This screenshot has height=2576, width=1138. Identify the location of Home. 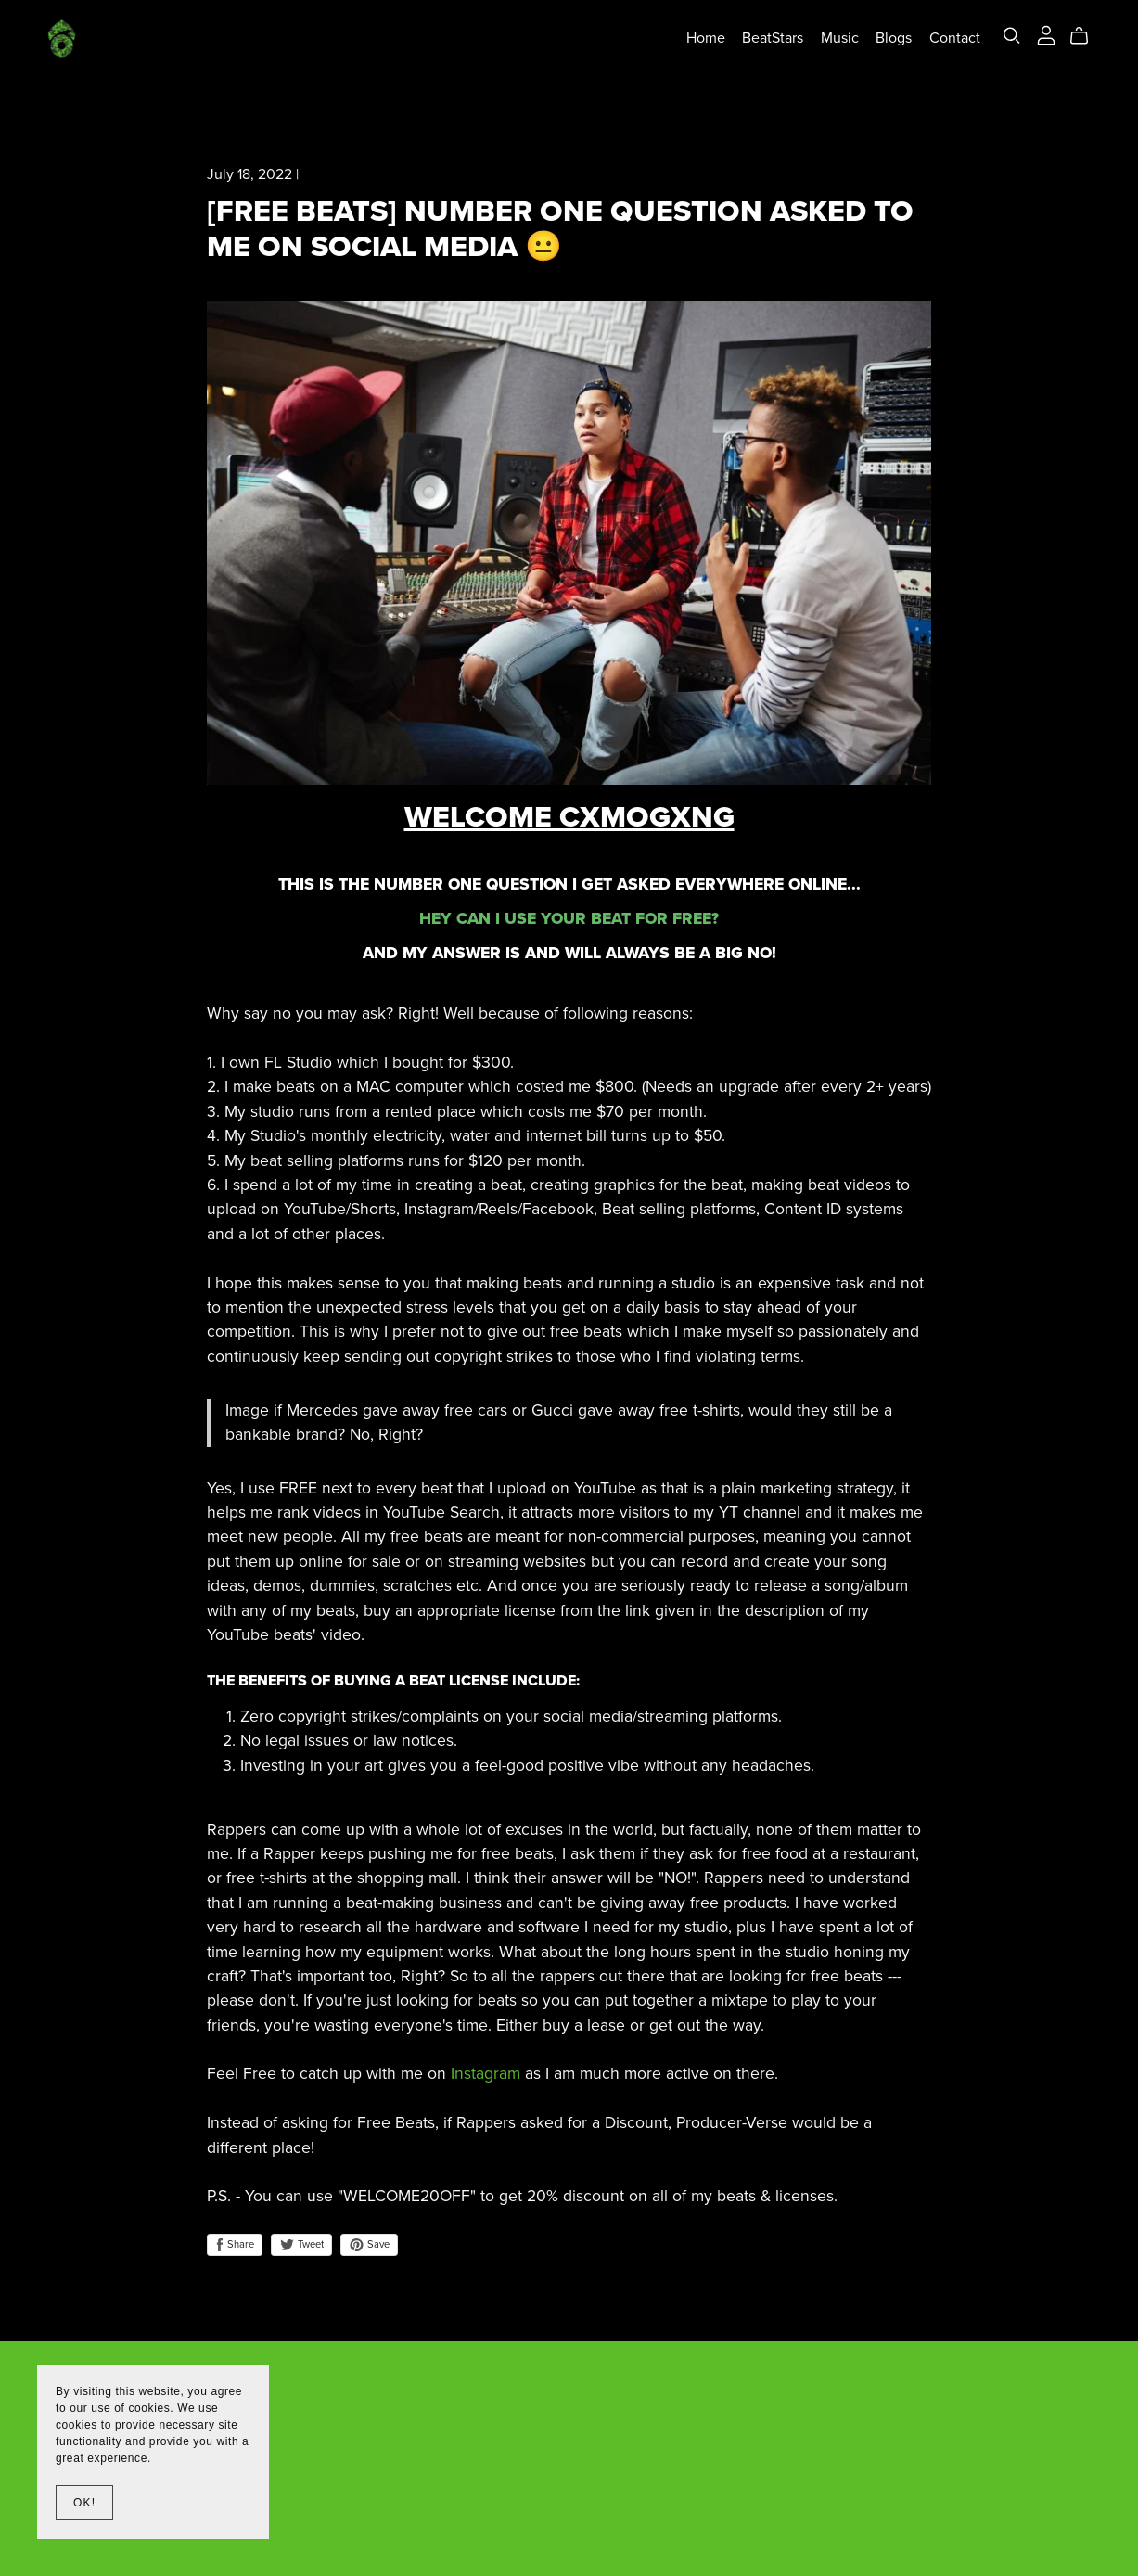
(698, 40).